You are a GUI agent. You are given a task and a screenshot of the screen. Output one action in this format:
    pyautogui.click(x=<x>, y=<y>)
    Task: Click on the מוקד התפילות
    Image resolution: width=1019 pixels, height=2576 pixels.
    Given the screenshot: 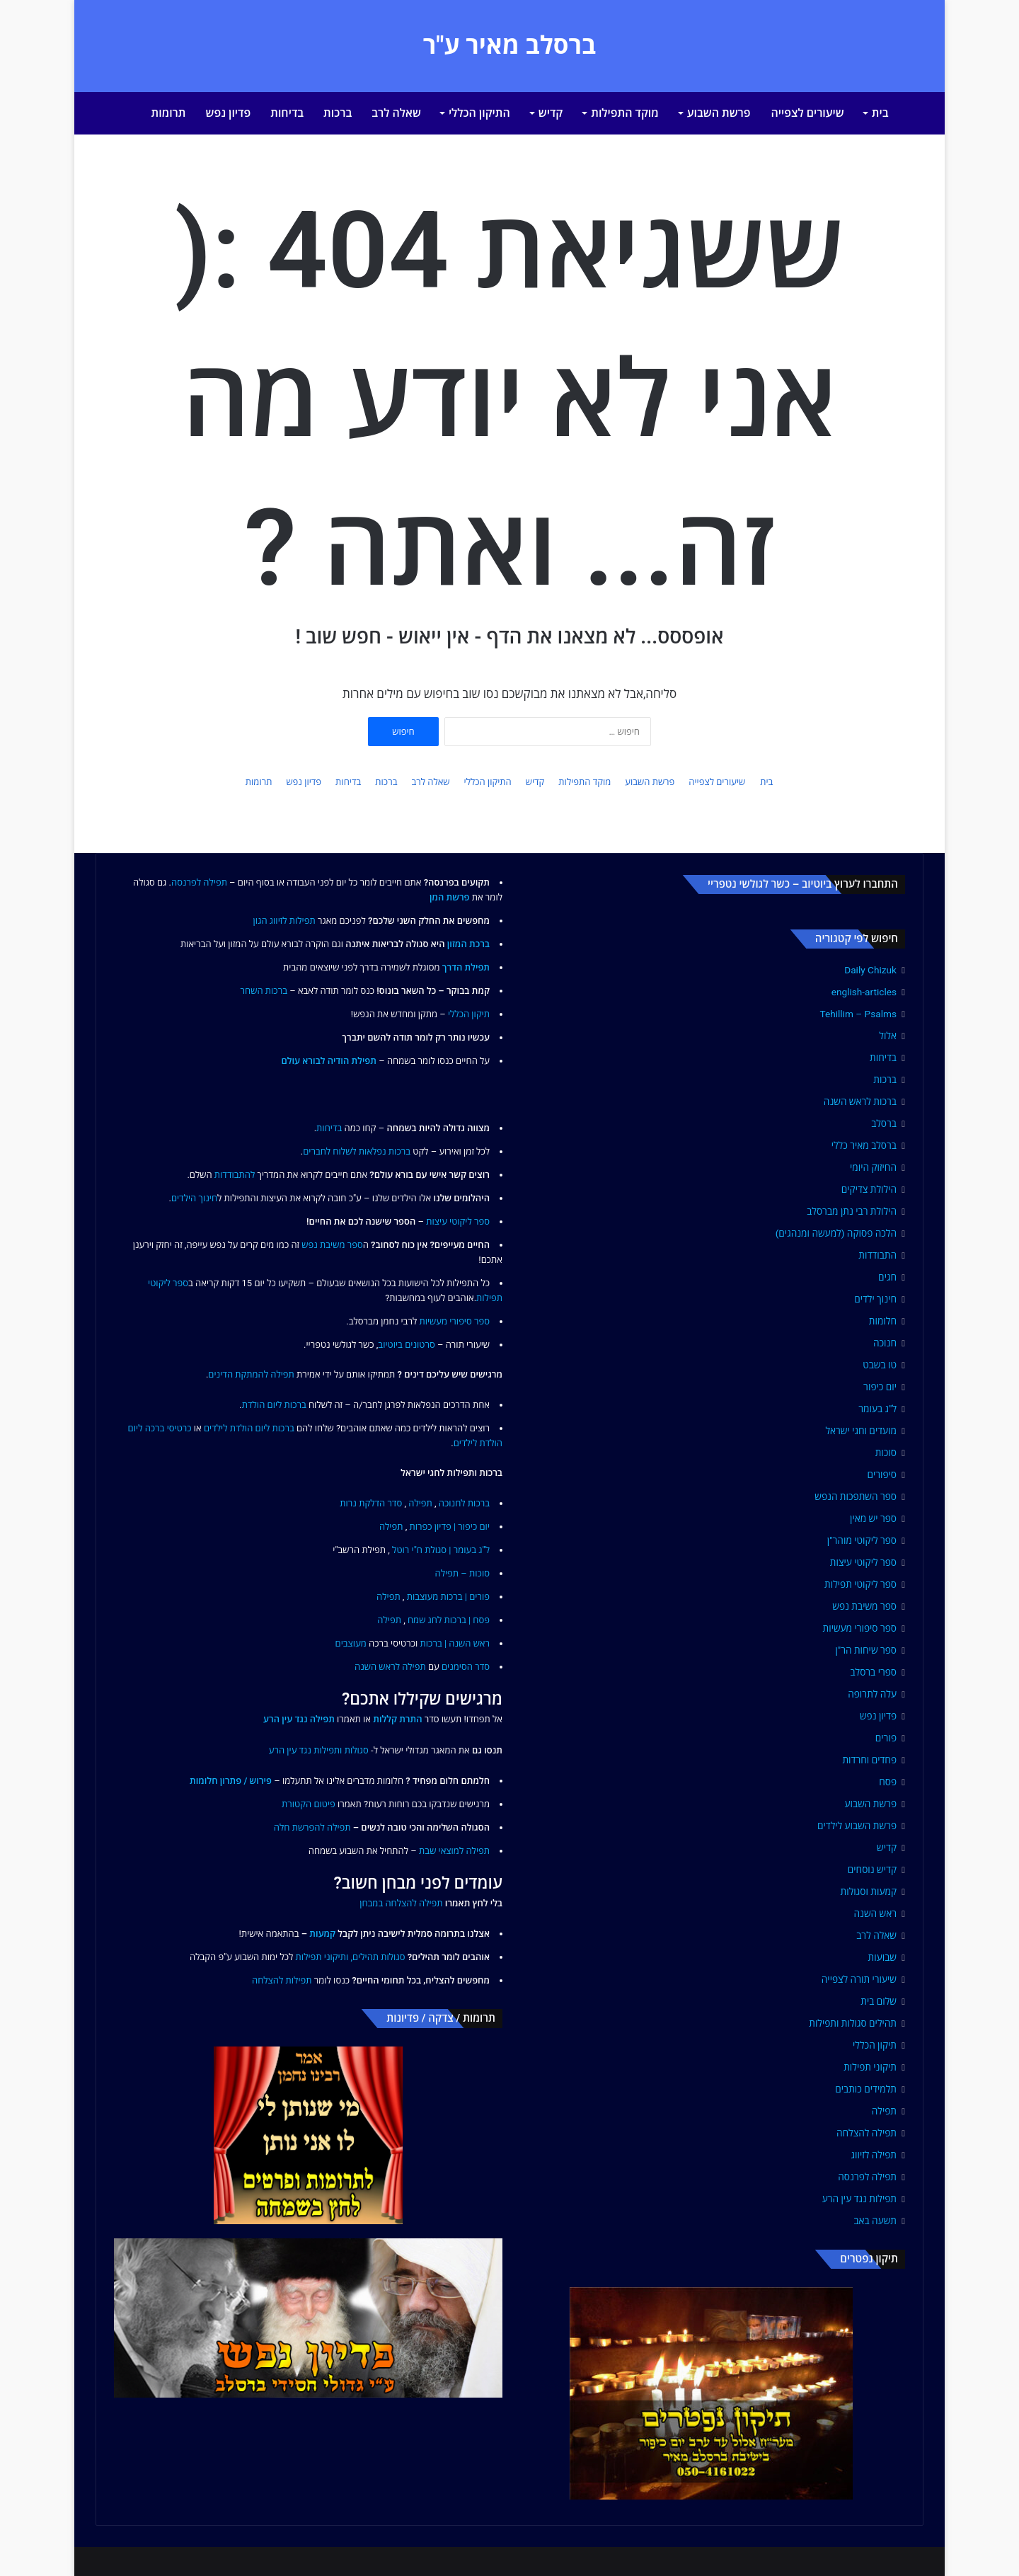 What is the action you would take?
    pyautogui.click(x=625, y=113)
    